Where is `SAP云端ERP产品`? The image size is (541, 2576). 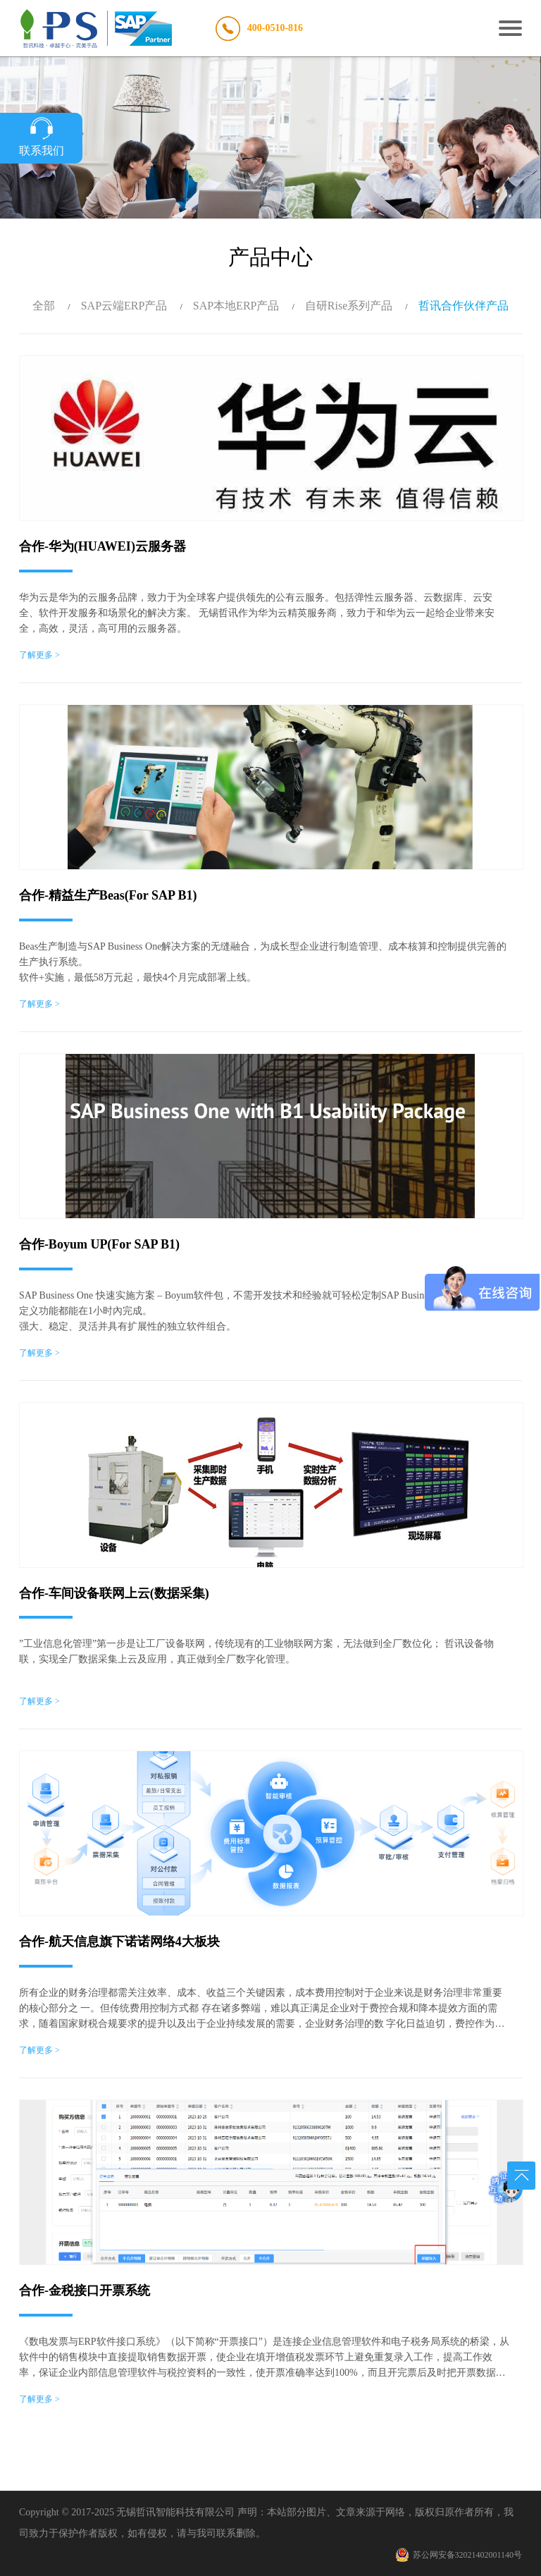 SAP云端ERP产品 is located at coordinates (124, 306).